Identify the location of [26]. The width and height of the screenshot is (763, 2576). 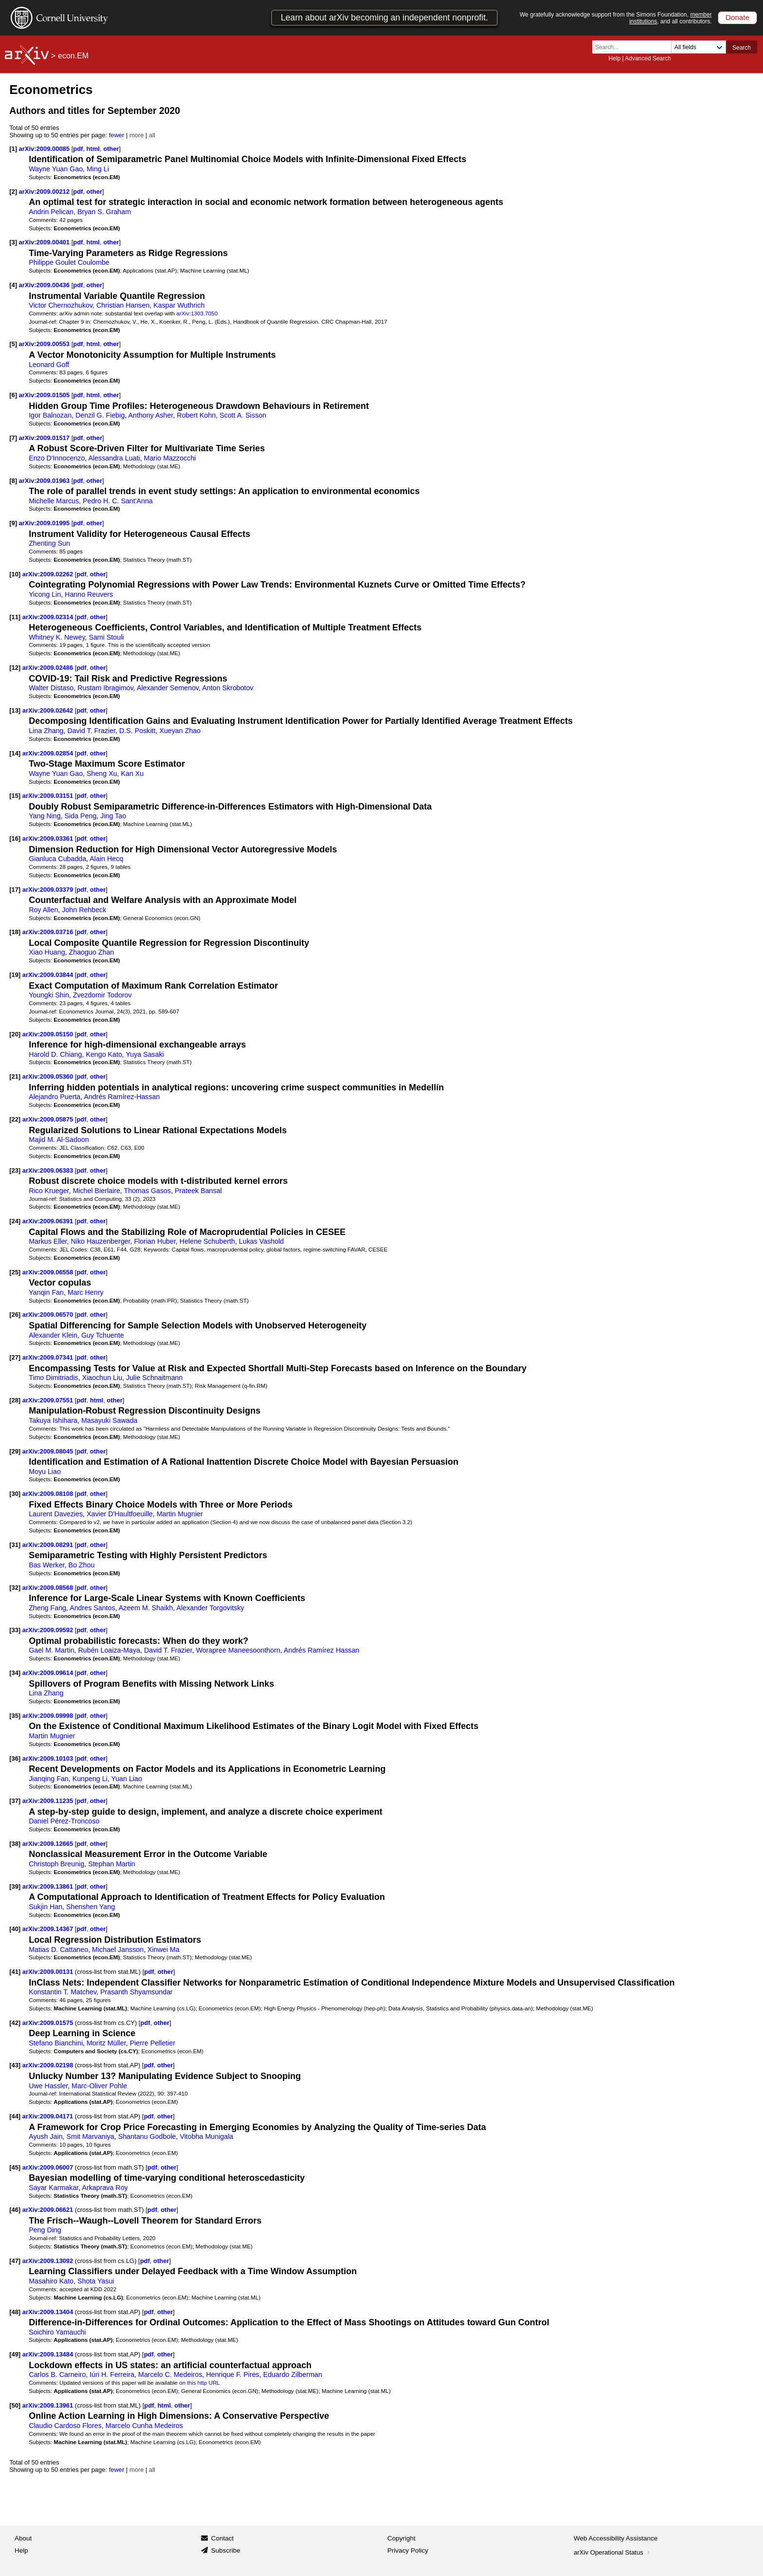
(14, 1314).